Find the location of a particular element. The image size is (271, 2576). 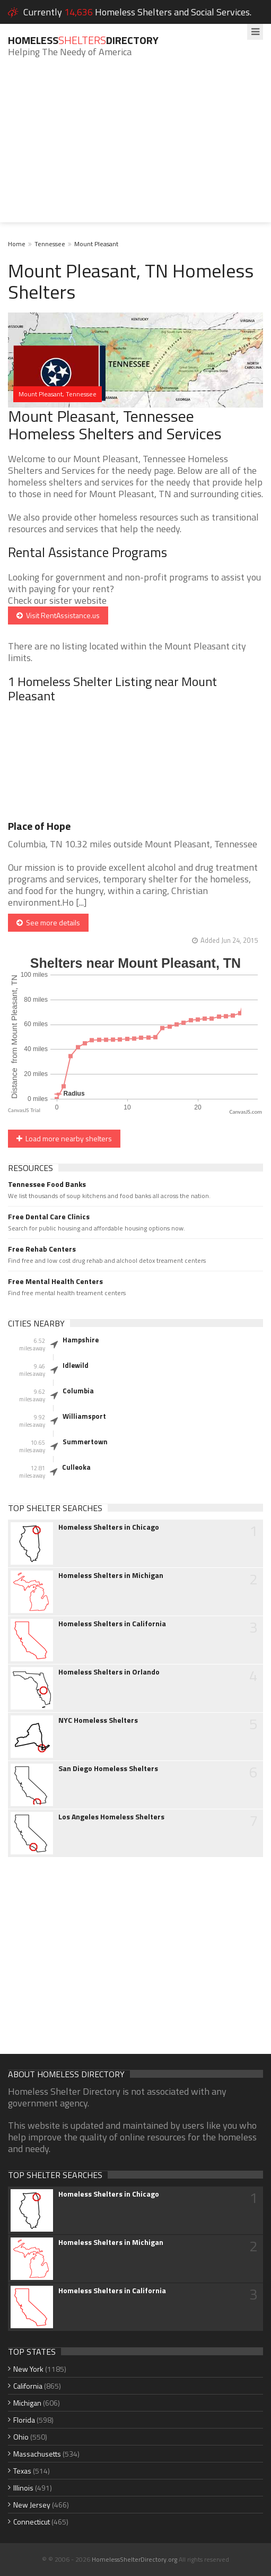

New Jersey is located at coordinates (31, 2504).